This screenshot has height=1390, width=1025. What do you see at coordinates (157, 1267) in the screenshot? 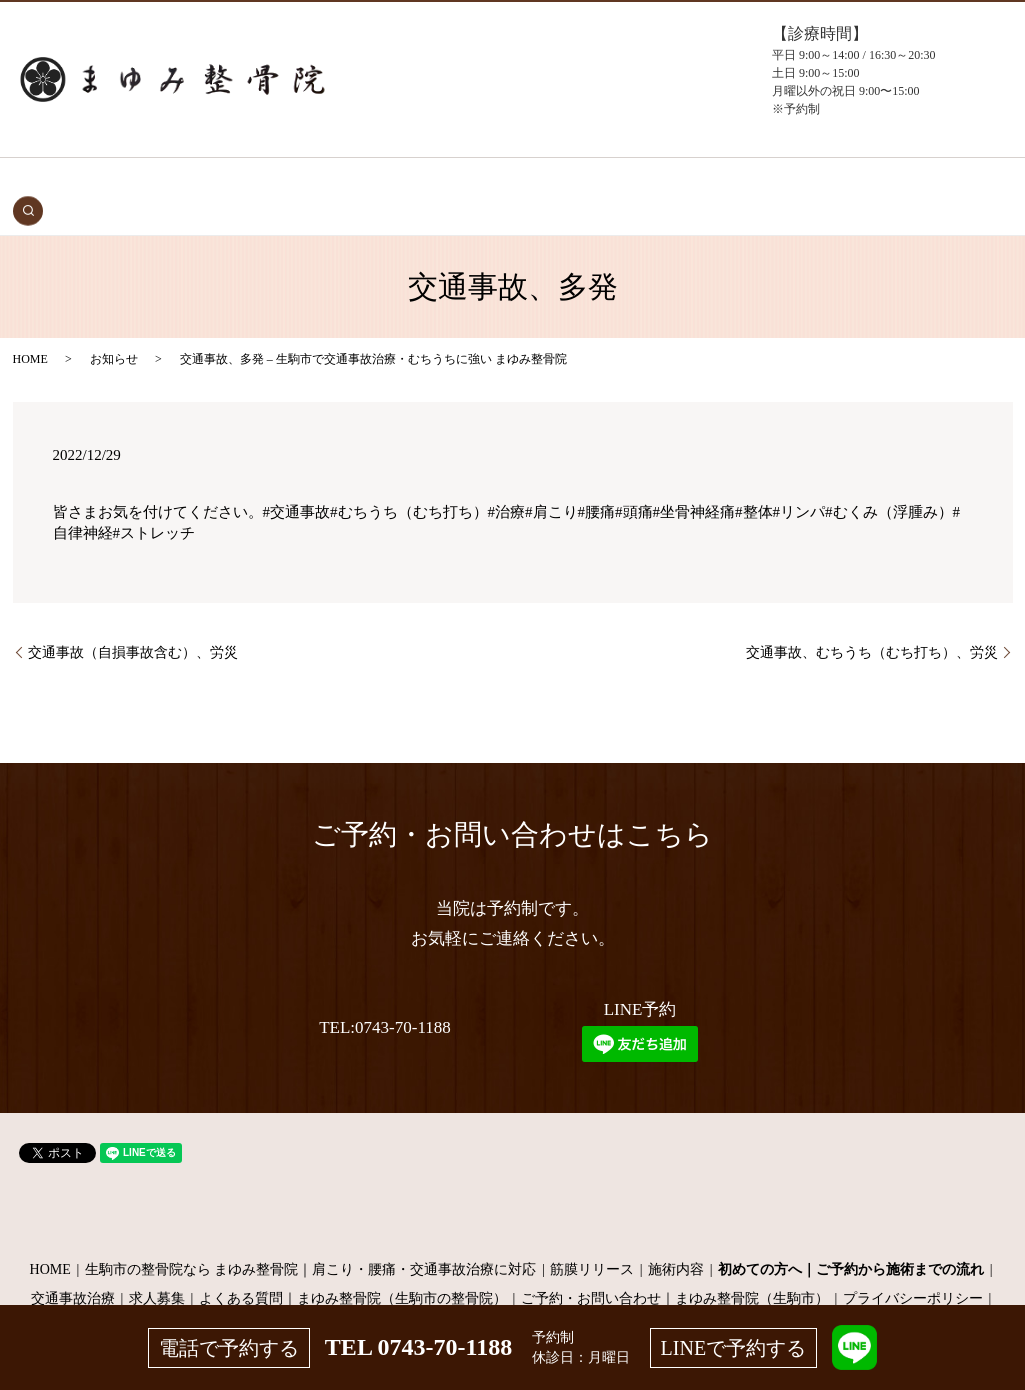
I see `求人募集` at bounding box center [157, 1267].